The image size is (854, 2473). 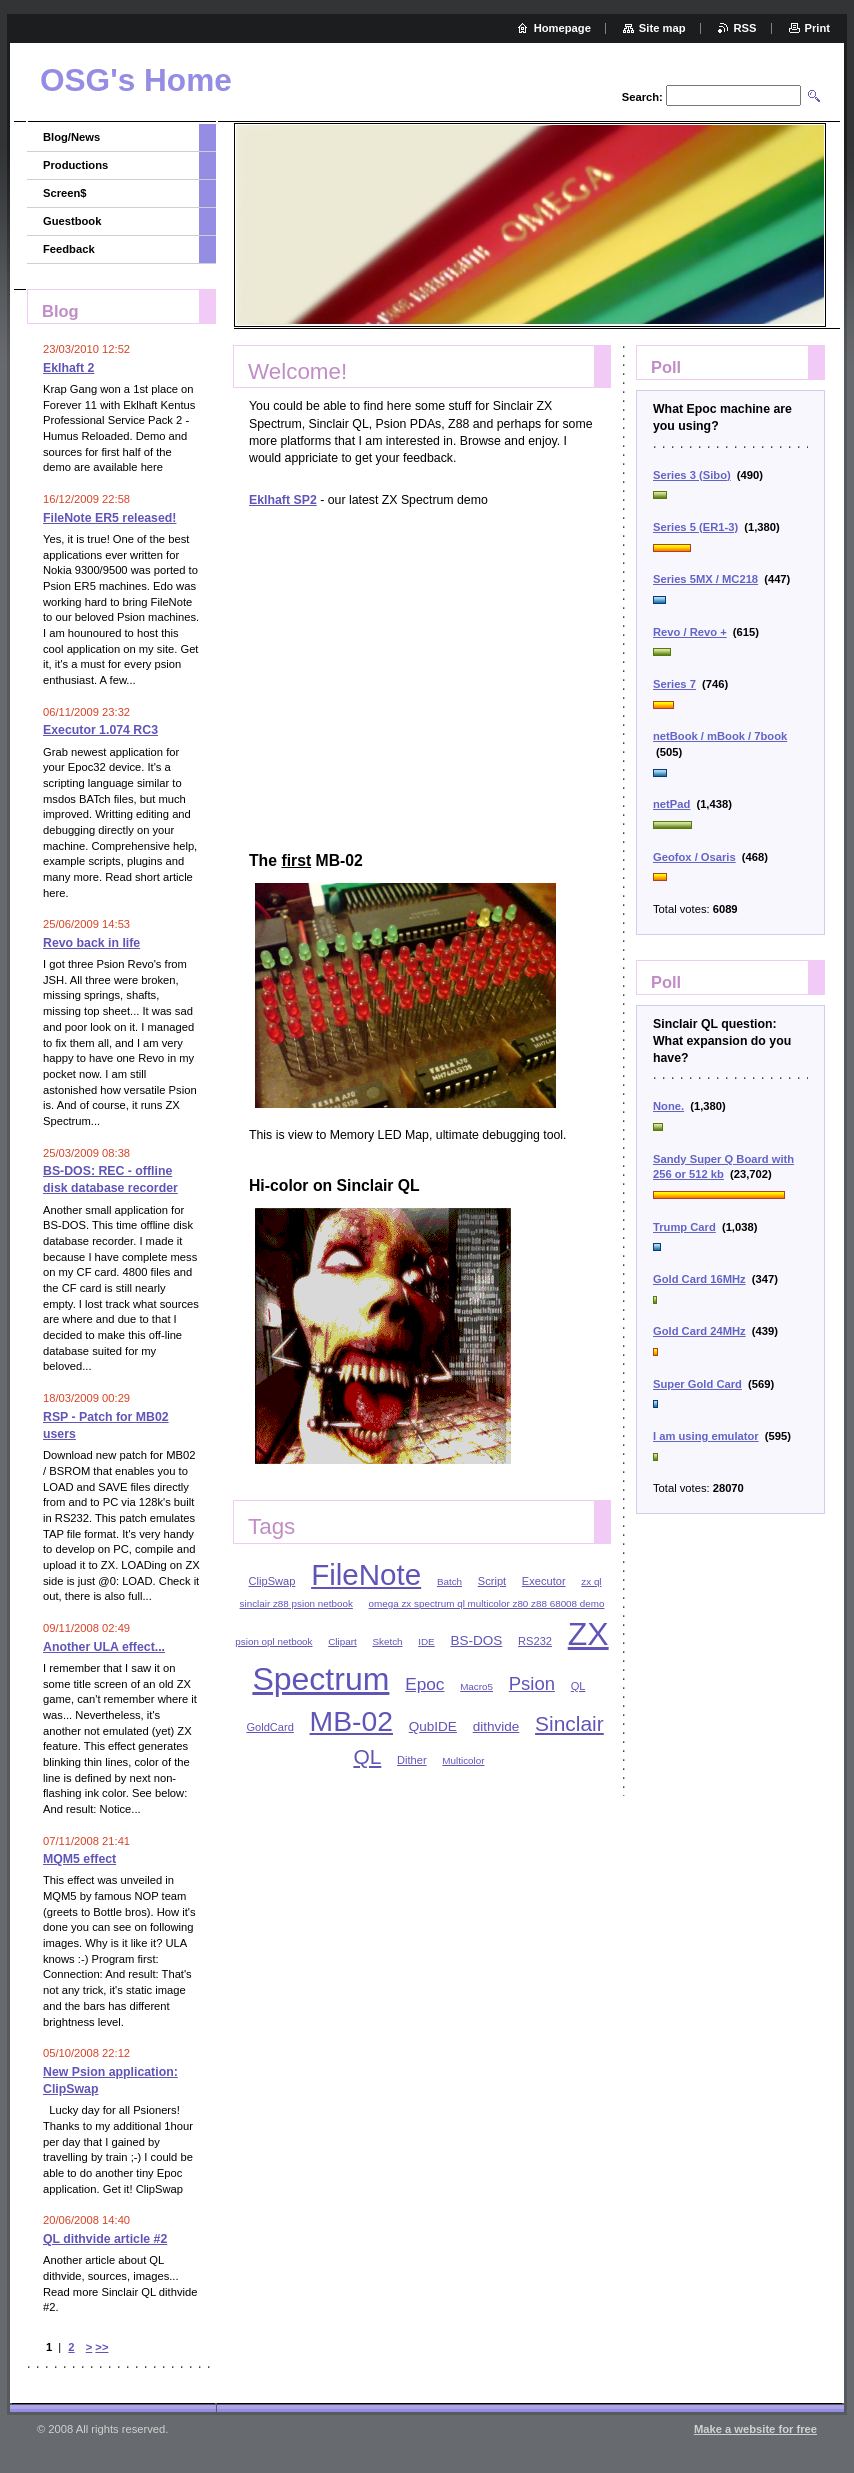 What do you see at coordinates (426, 1641) in the screenshot?
I see `IDE` at bounding box center [426, 1641].